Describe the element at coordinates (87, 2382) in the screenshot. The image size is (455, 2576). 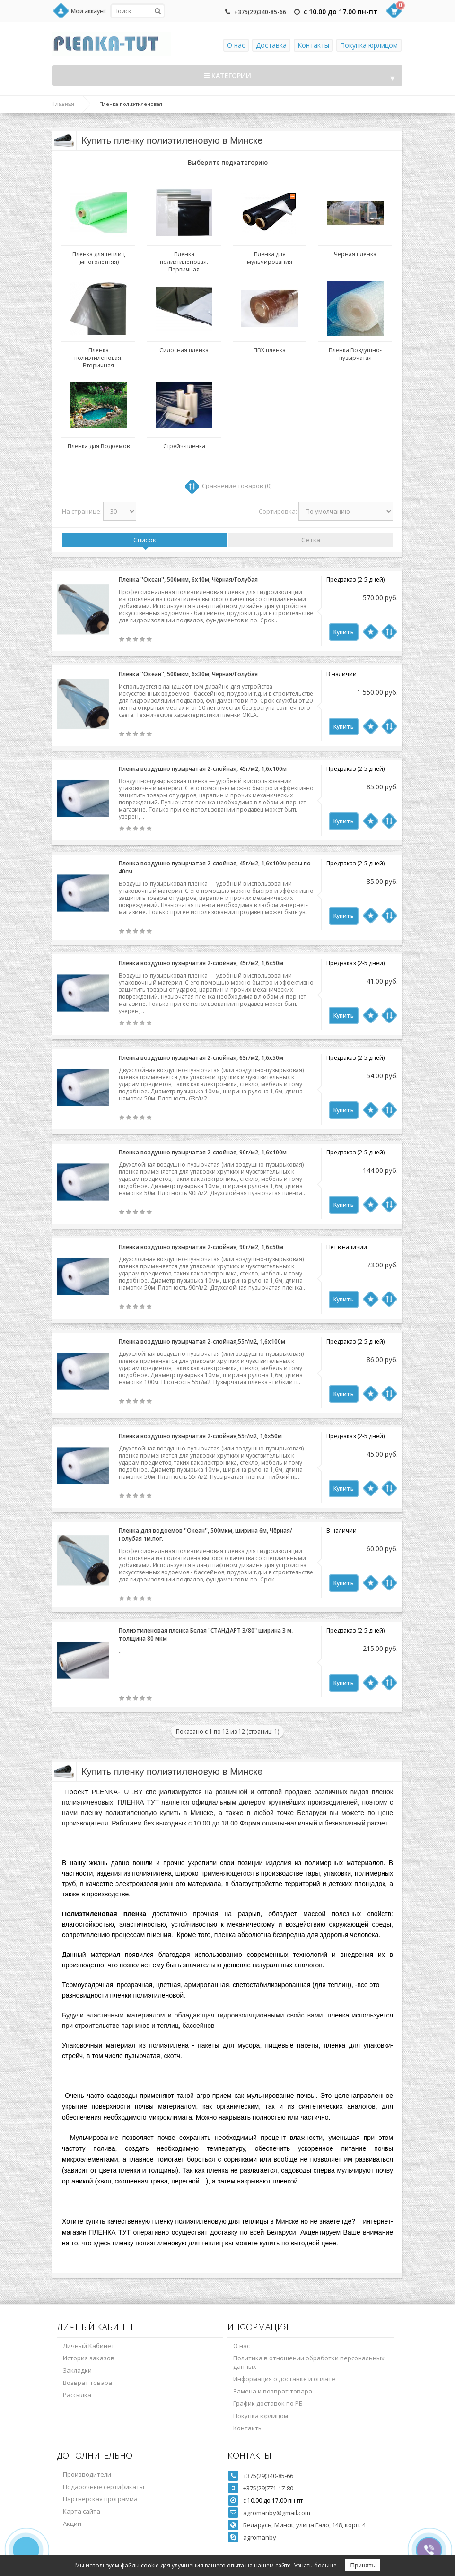
I see `Возврат товара` at that location.